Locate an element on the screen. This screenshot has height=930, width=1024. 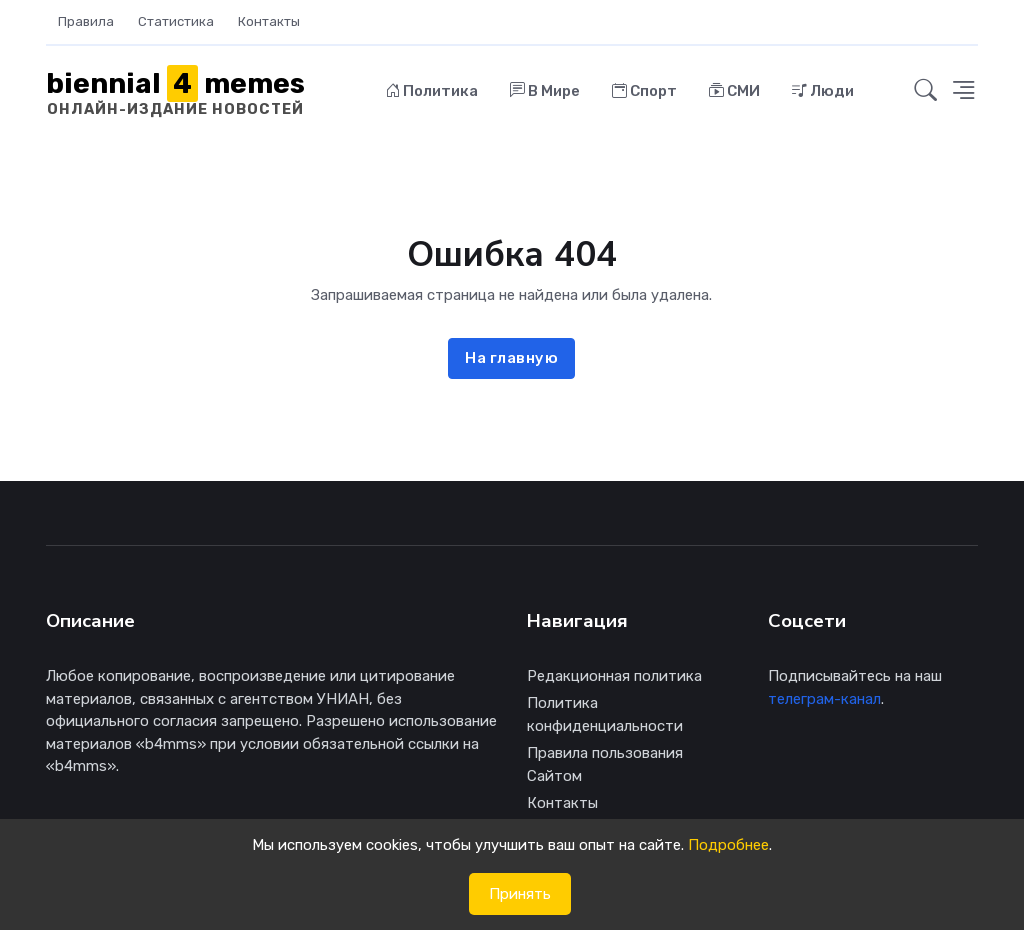
Правила пользования Сайтом is located at coordinates (605, 764).